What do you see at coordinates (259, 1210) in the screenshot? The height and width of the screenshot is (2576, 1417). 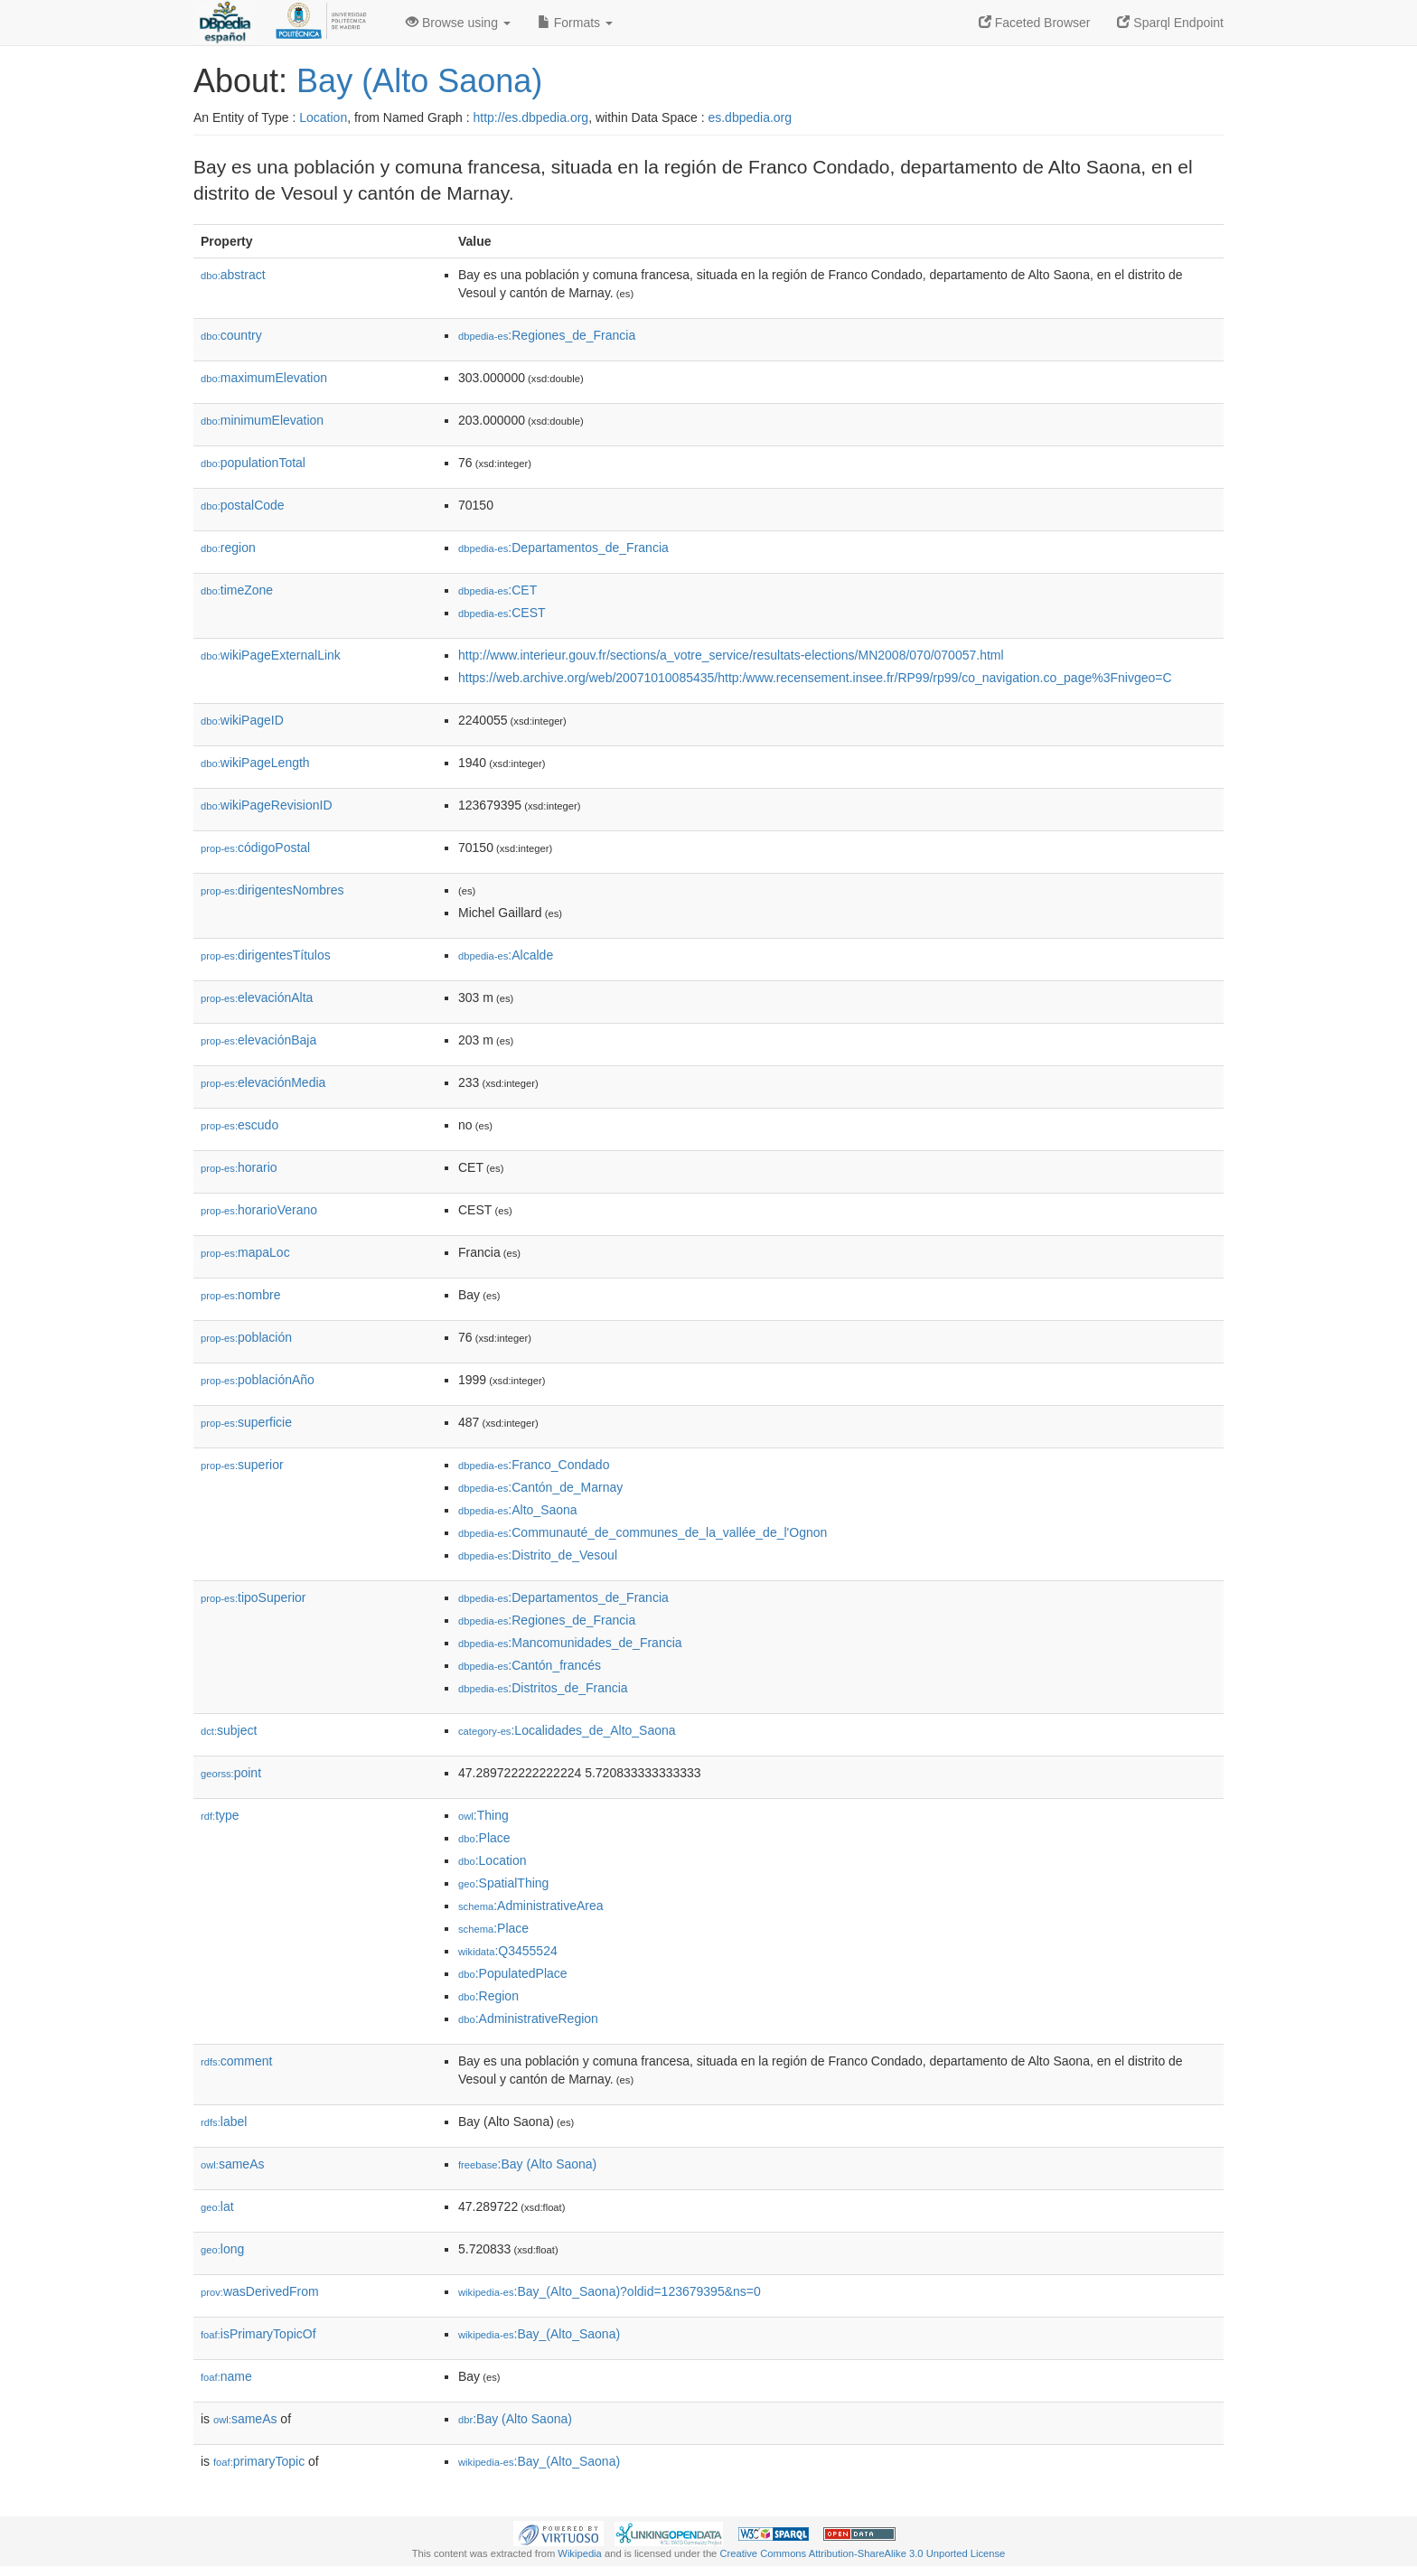 I see `horarioVerano` at bounding box center [259, 1210].